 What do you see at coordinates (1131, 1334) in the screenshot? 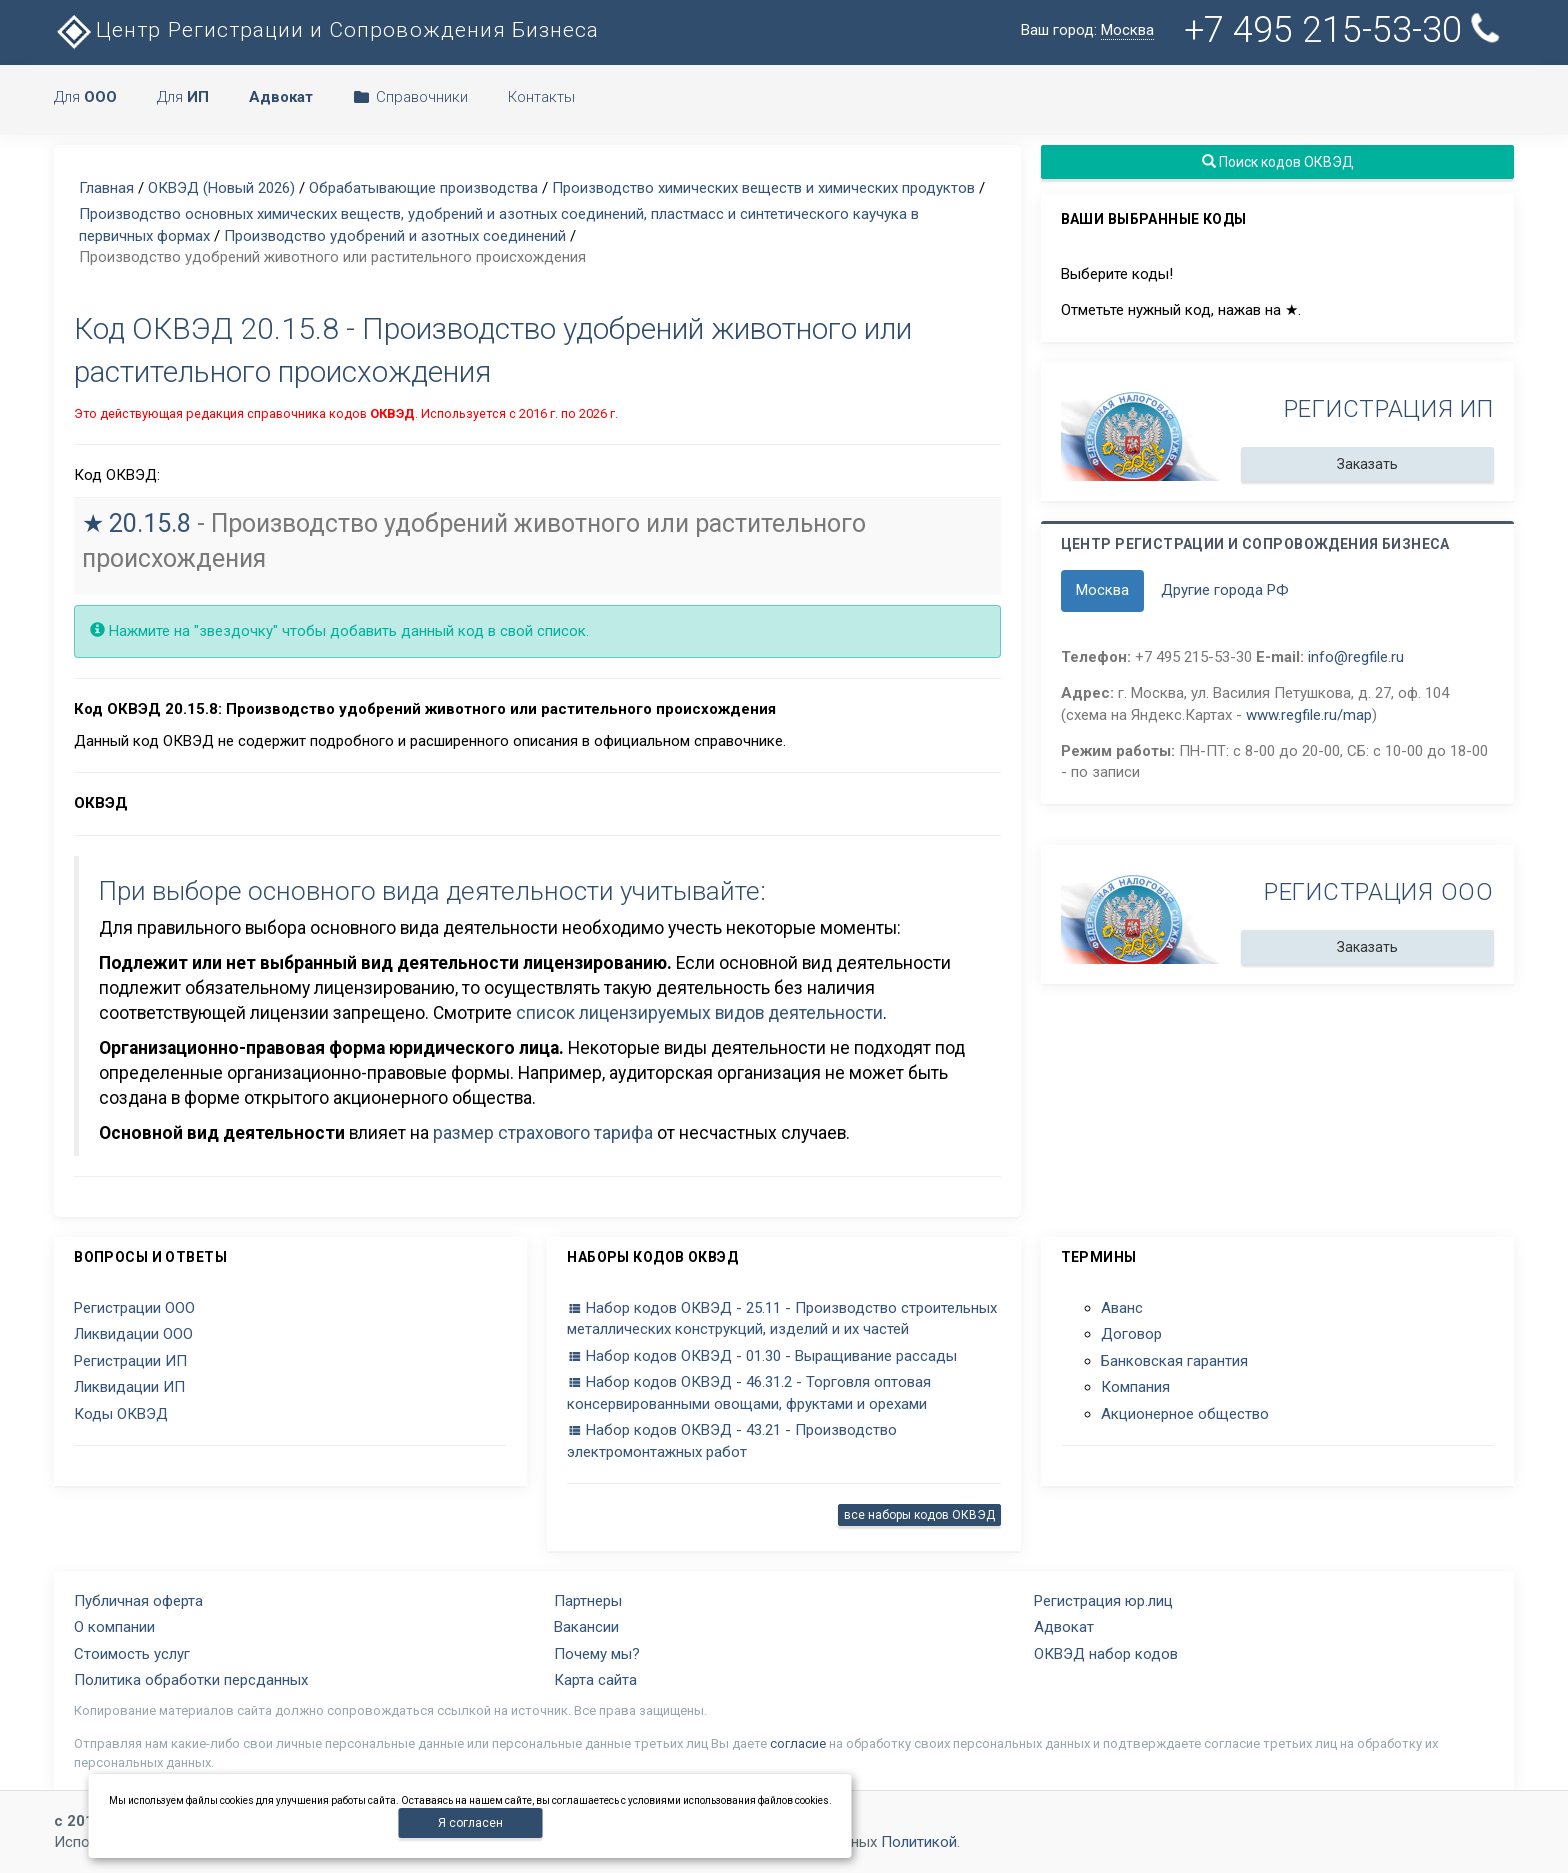
I see `Договор` at bounding box center [1131, 1334].